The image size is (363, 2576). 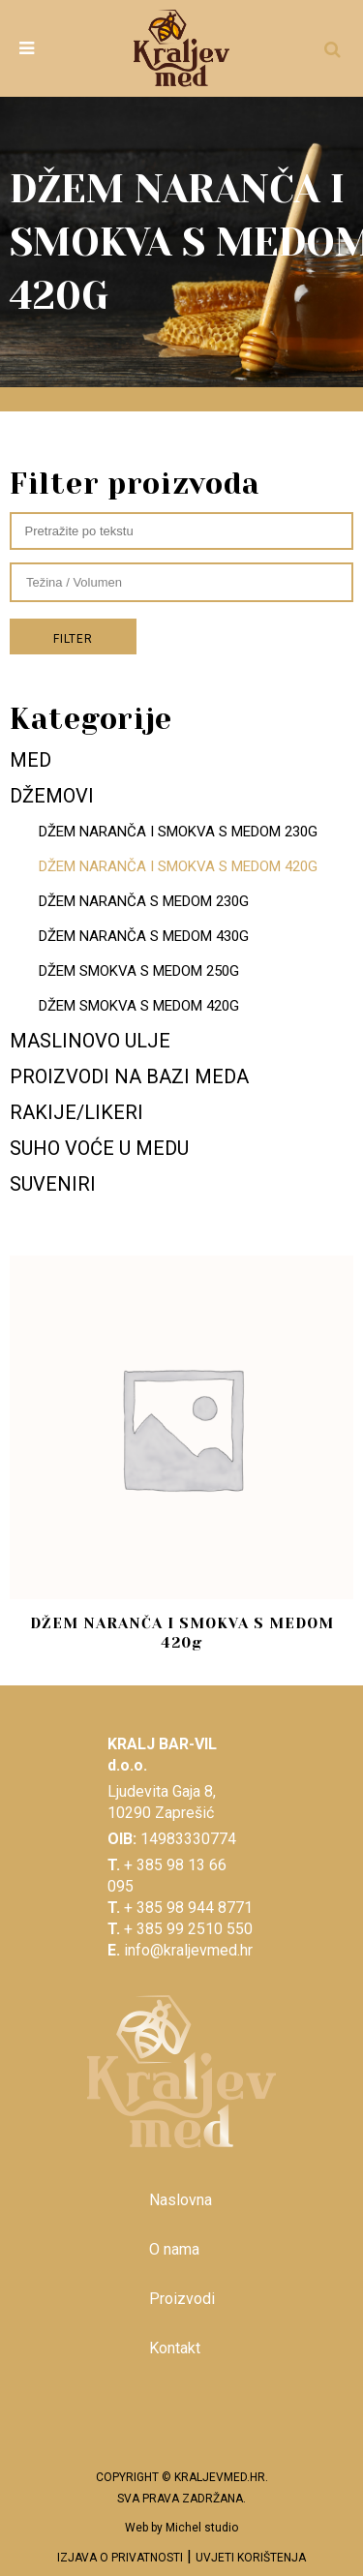 I want to click on DŽEM NARANČA I SMOKVA S MEDOM 230G, so click(x=178, y=831).